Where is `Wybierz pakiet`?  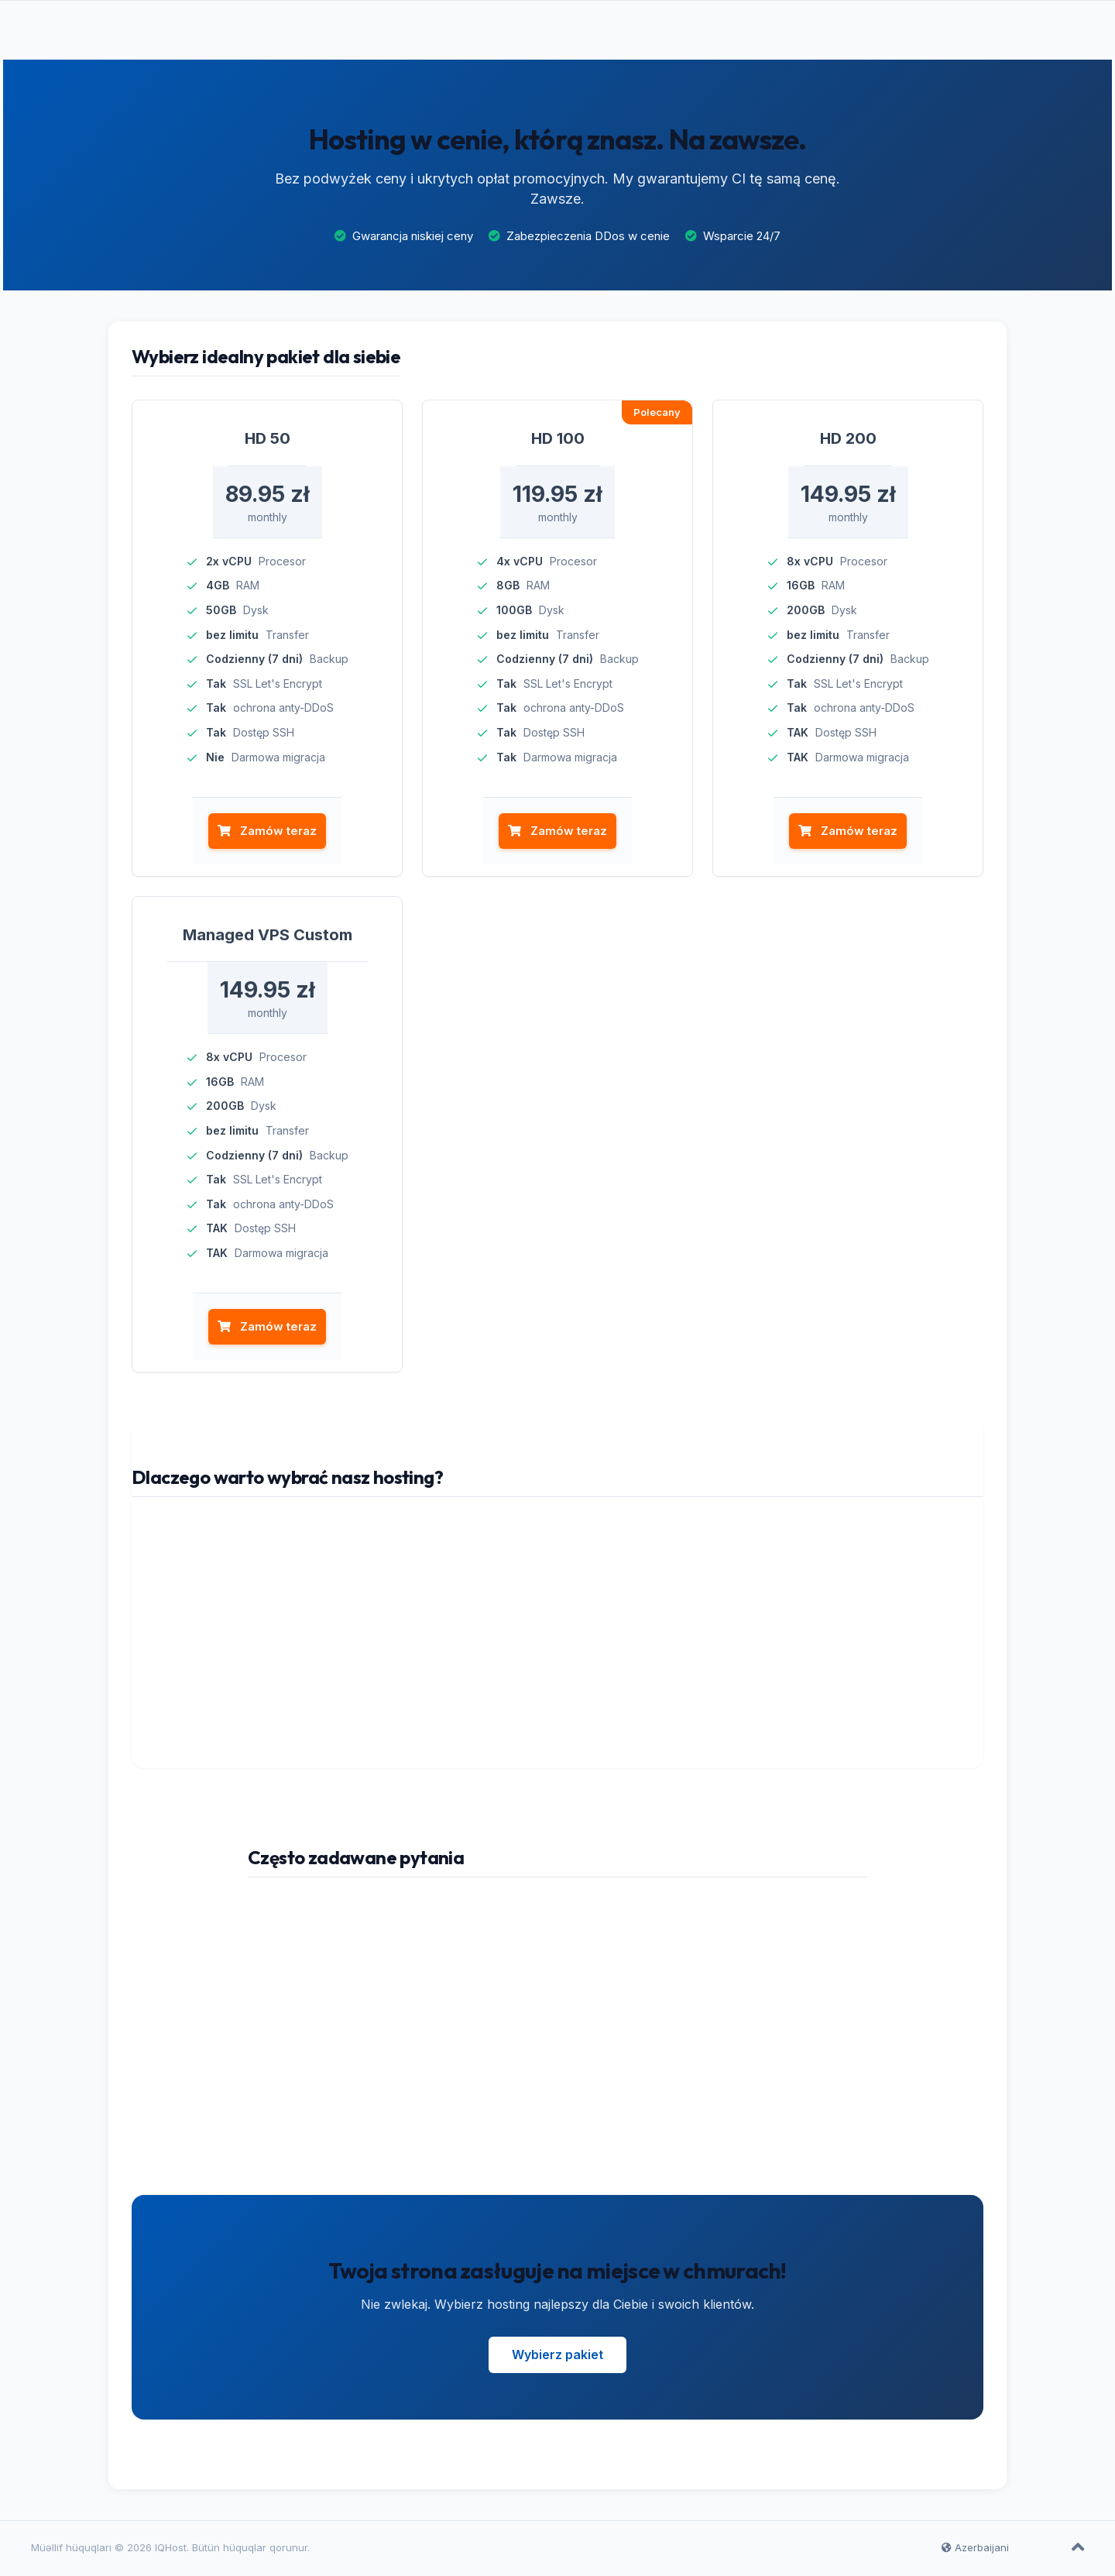 Wybierz pakiet is located at coordinates (557, 2357).